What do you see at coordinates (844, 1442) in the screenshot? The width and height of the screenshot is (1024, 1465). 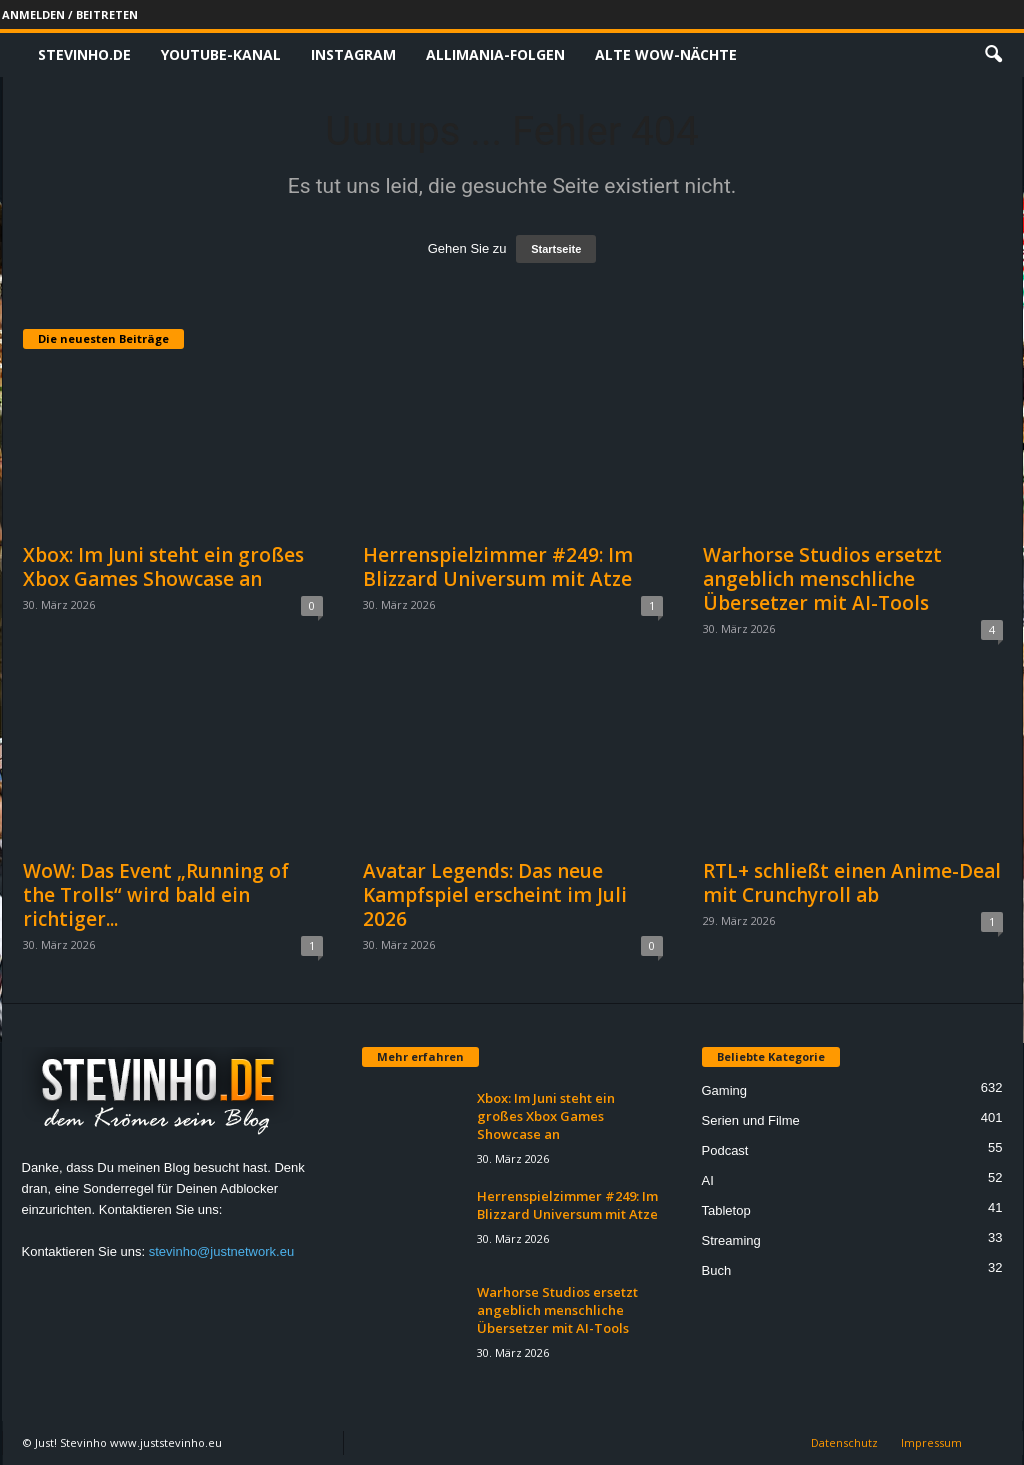 I see `Datenschutz` at bounding box center [844, 1442].